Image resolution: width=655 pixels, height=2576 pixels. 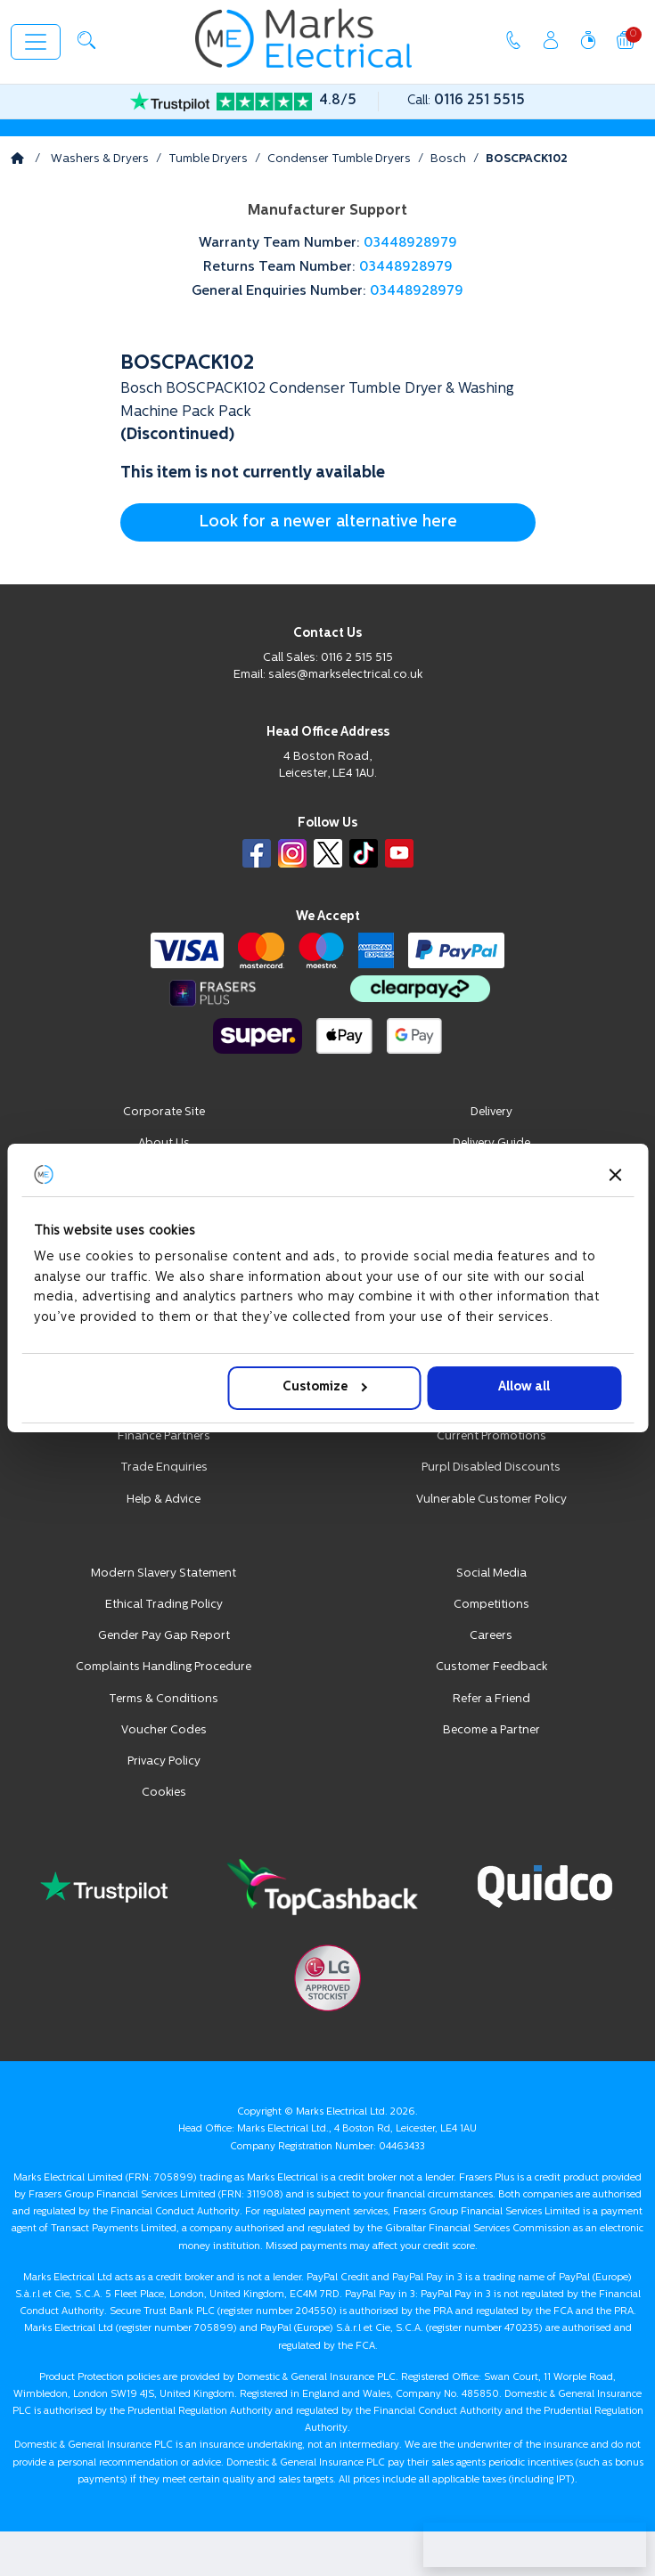 I want to click on Refer a Friend, so click(x=491, y=1699).